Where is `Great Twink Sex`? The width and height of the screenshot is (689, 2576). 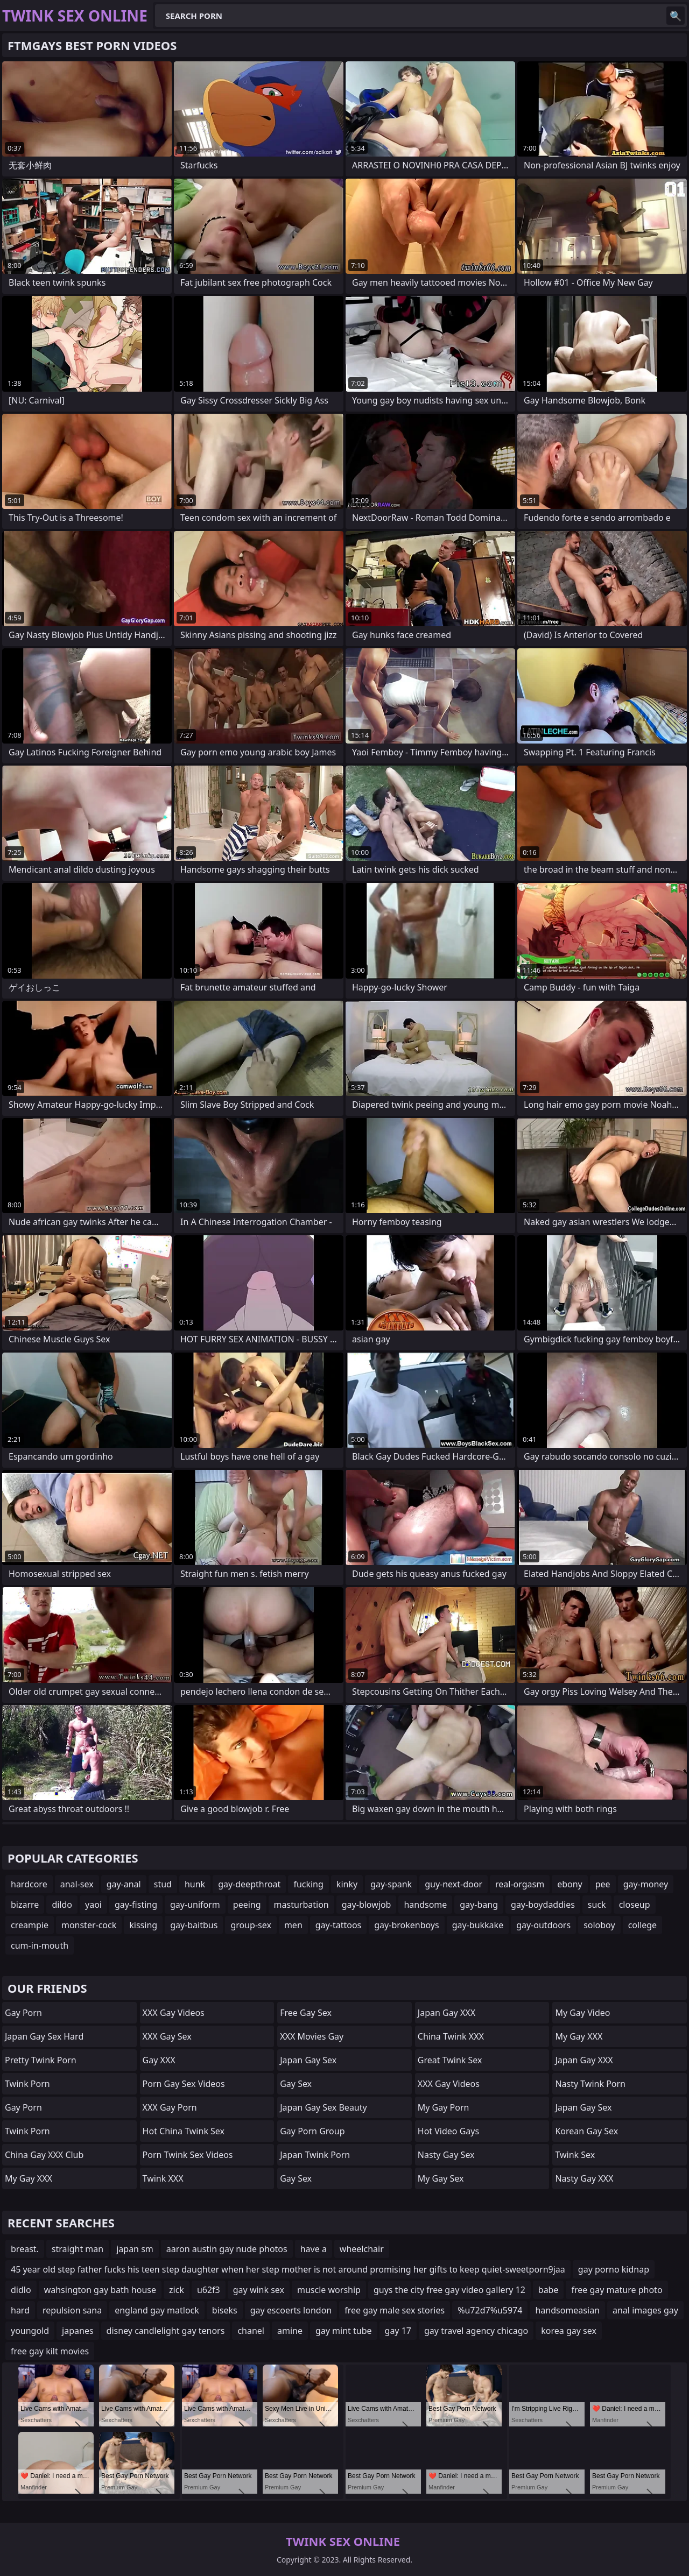 Great Twink Sex is located at coordinates (450, 2060).